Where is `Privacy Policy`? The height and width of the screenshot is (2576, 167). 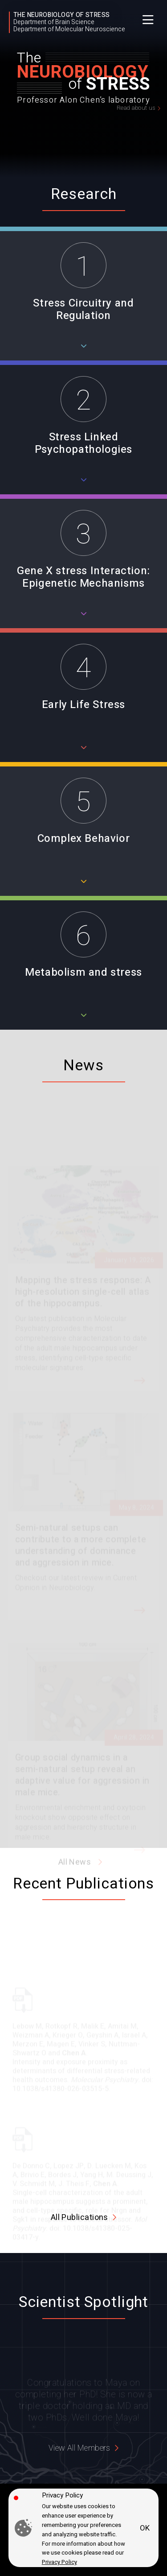 Privacy Policy is located at coordinates (59, 2562).